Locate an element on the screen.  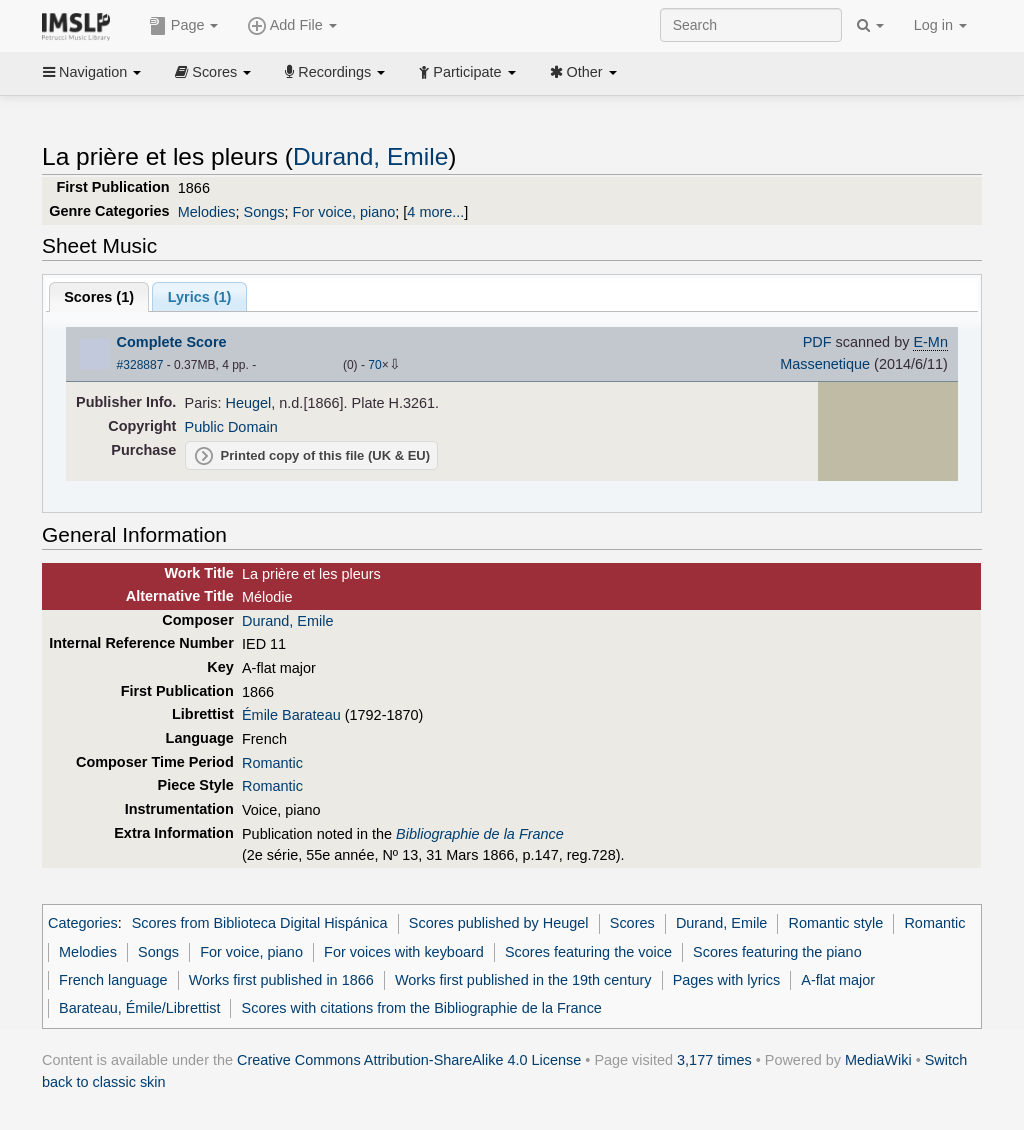
70 is located at coordinates (374, 365).